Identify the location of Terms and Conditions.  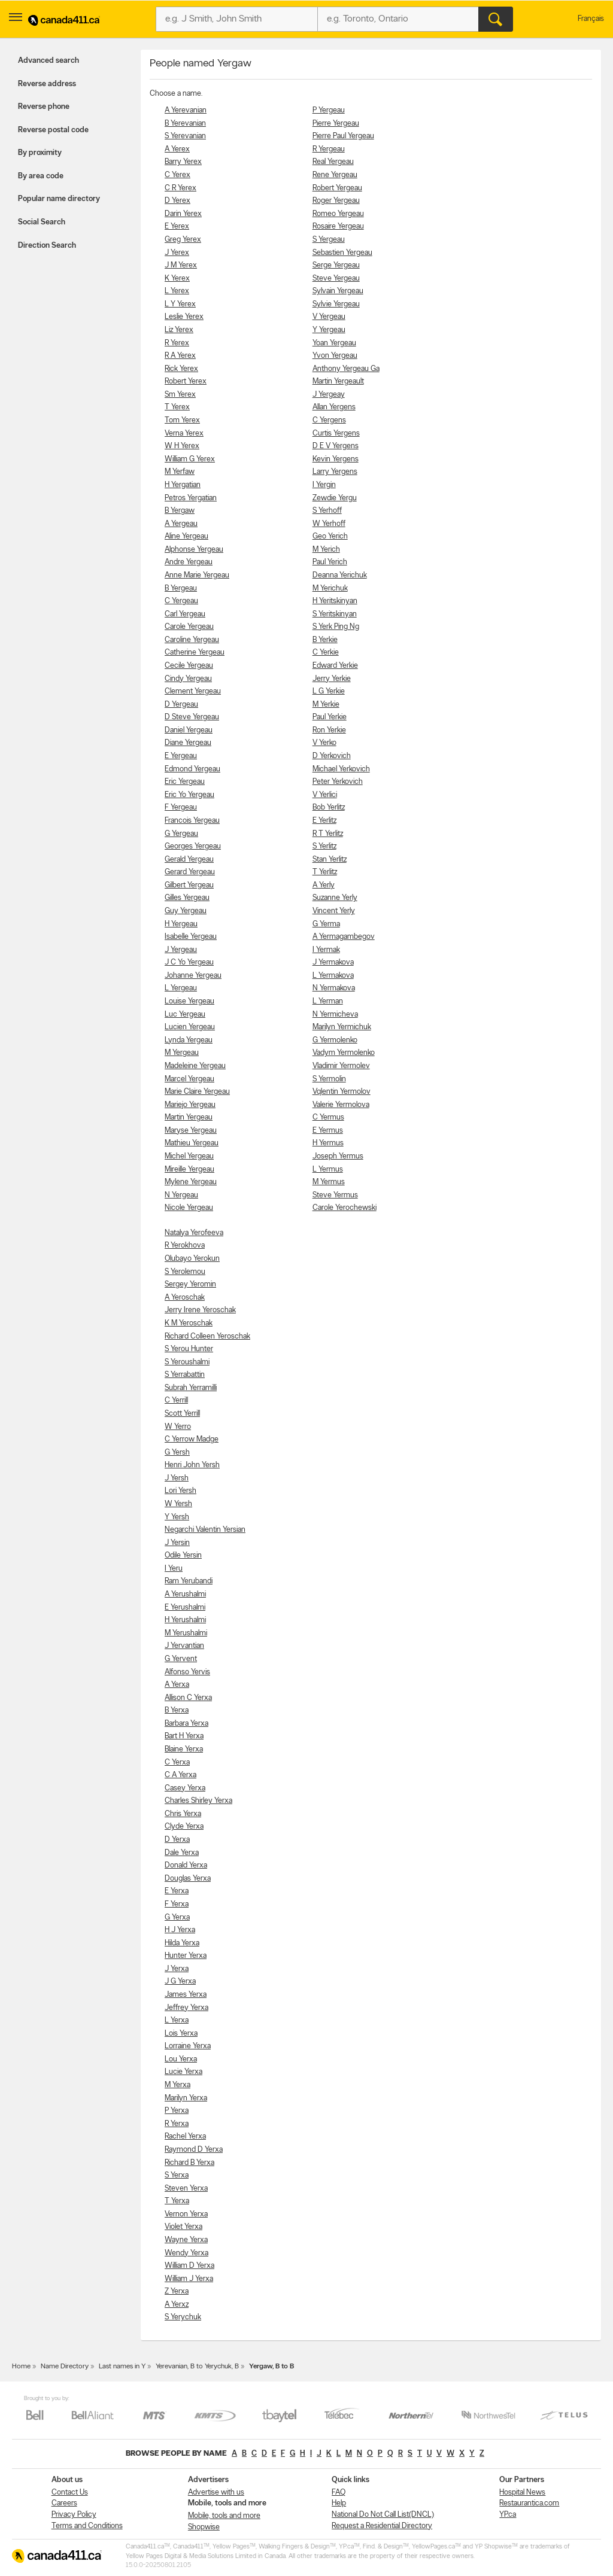
(87, 2526).